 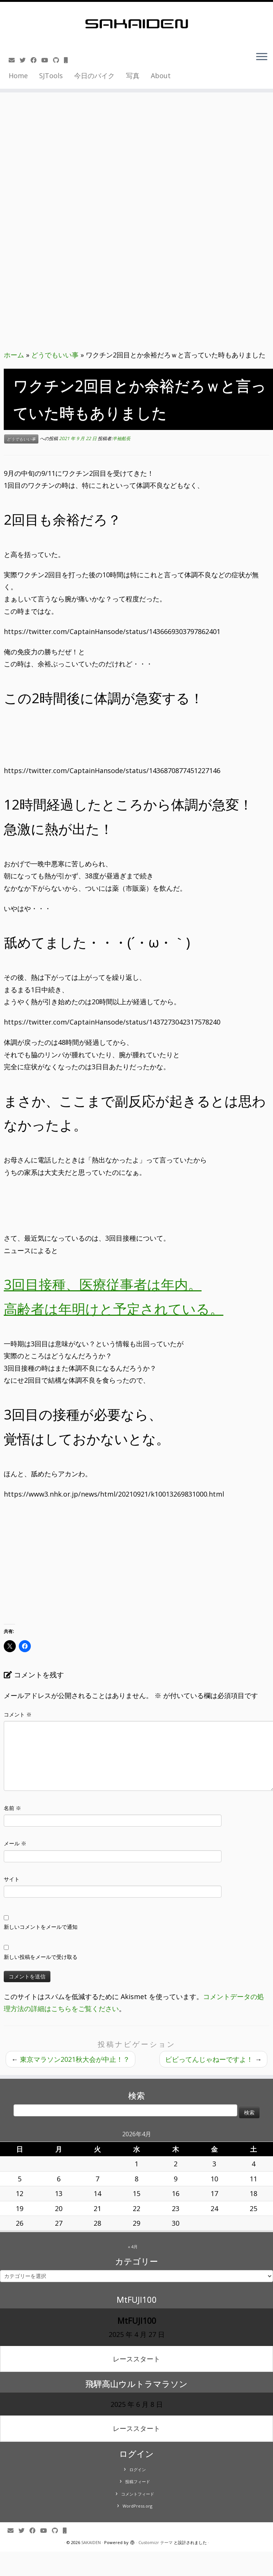 I want to click on 新しいコメントをメールで通知, so click(x=40, y=1926).